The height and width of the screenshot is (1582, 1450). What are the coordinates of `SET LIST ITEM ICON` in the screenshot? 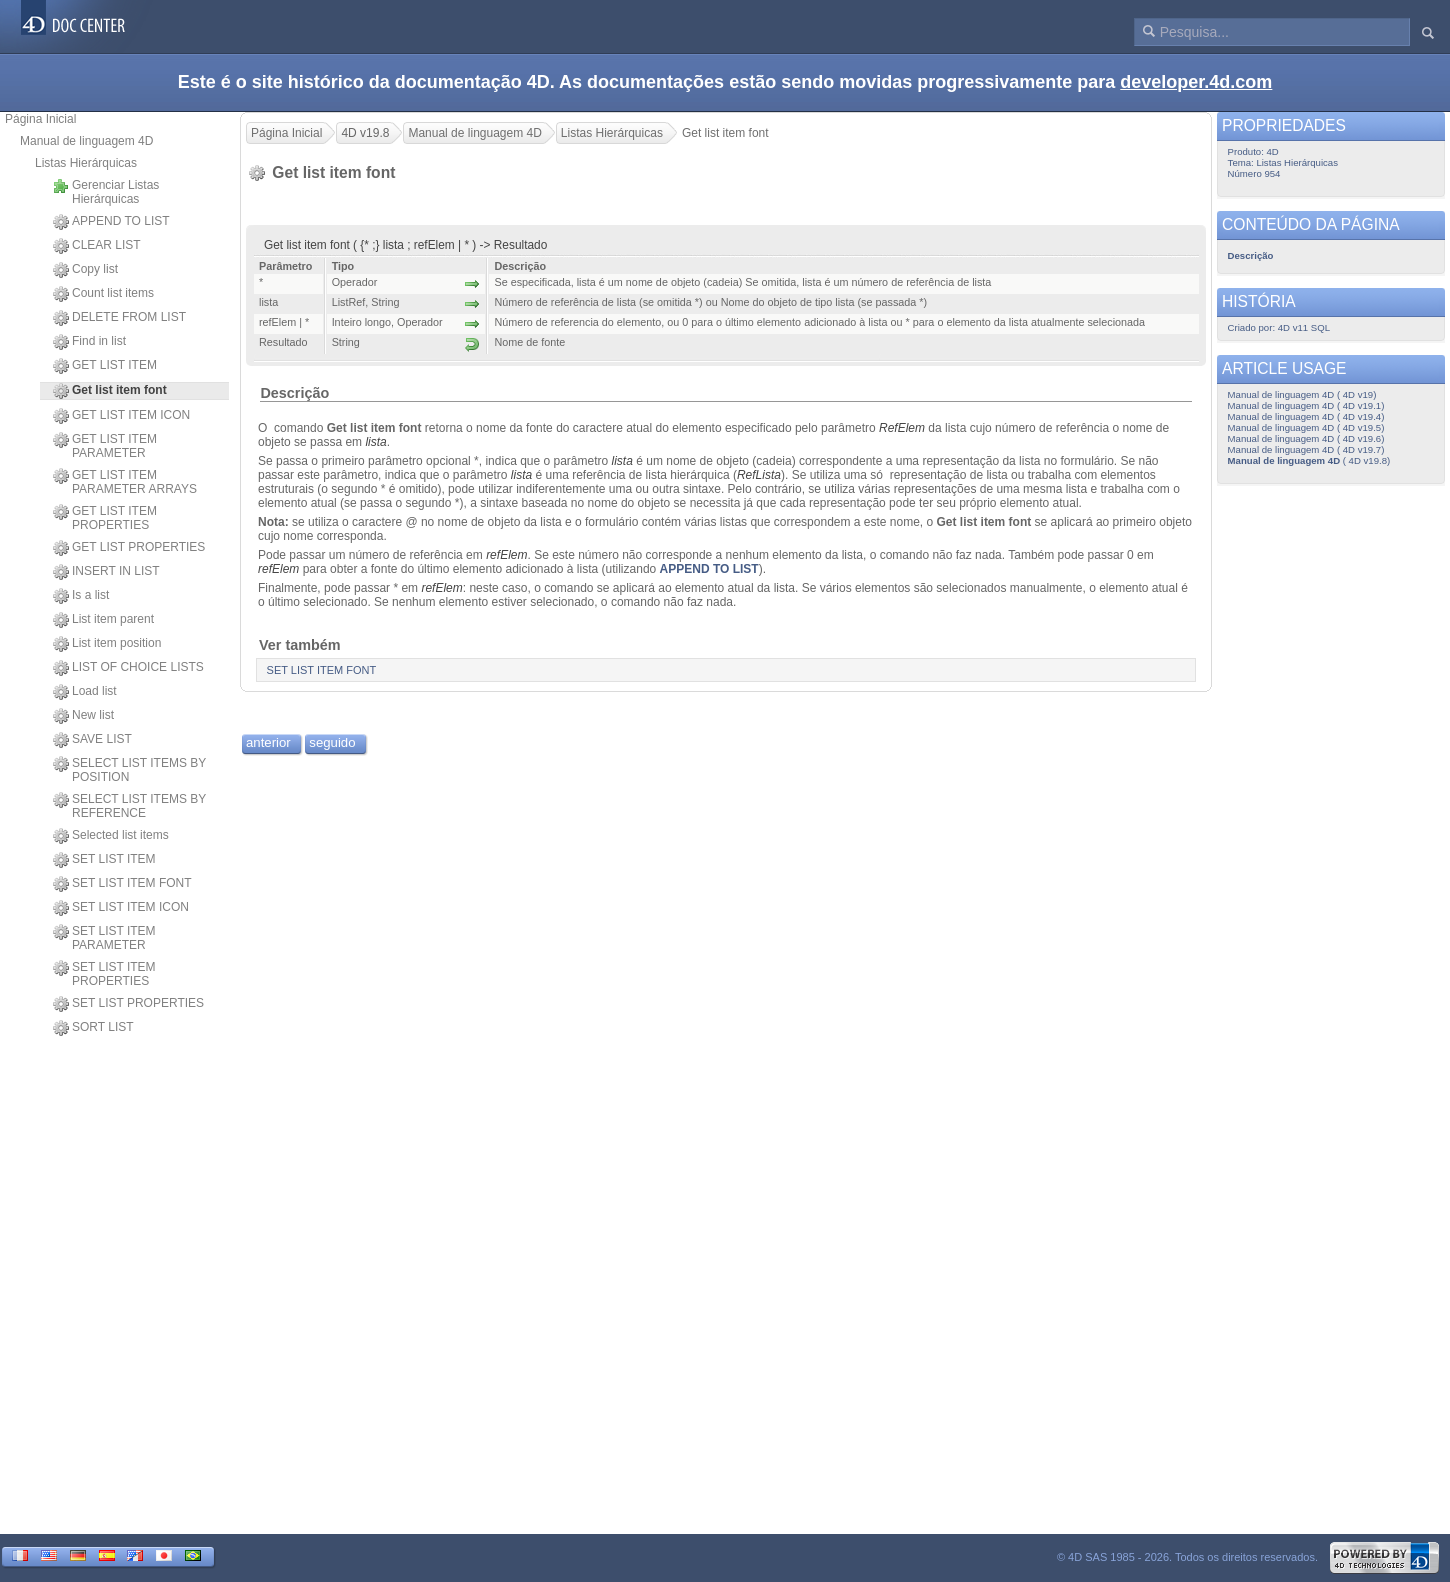 It's located at (121, 908).